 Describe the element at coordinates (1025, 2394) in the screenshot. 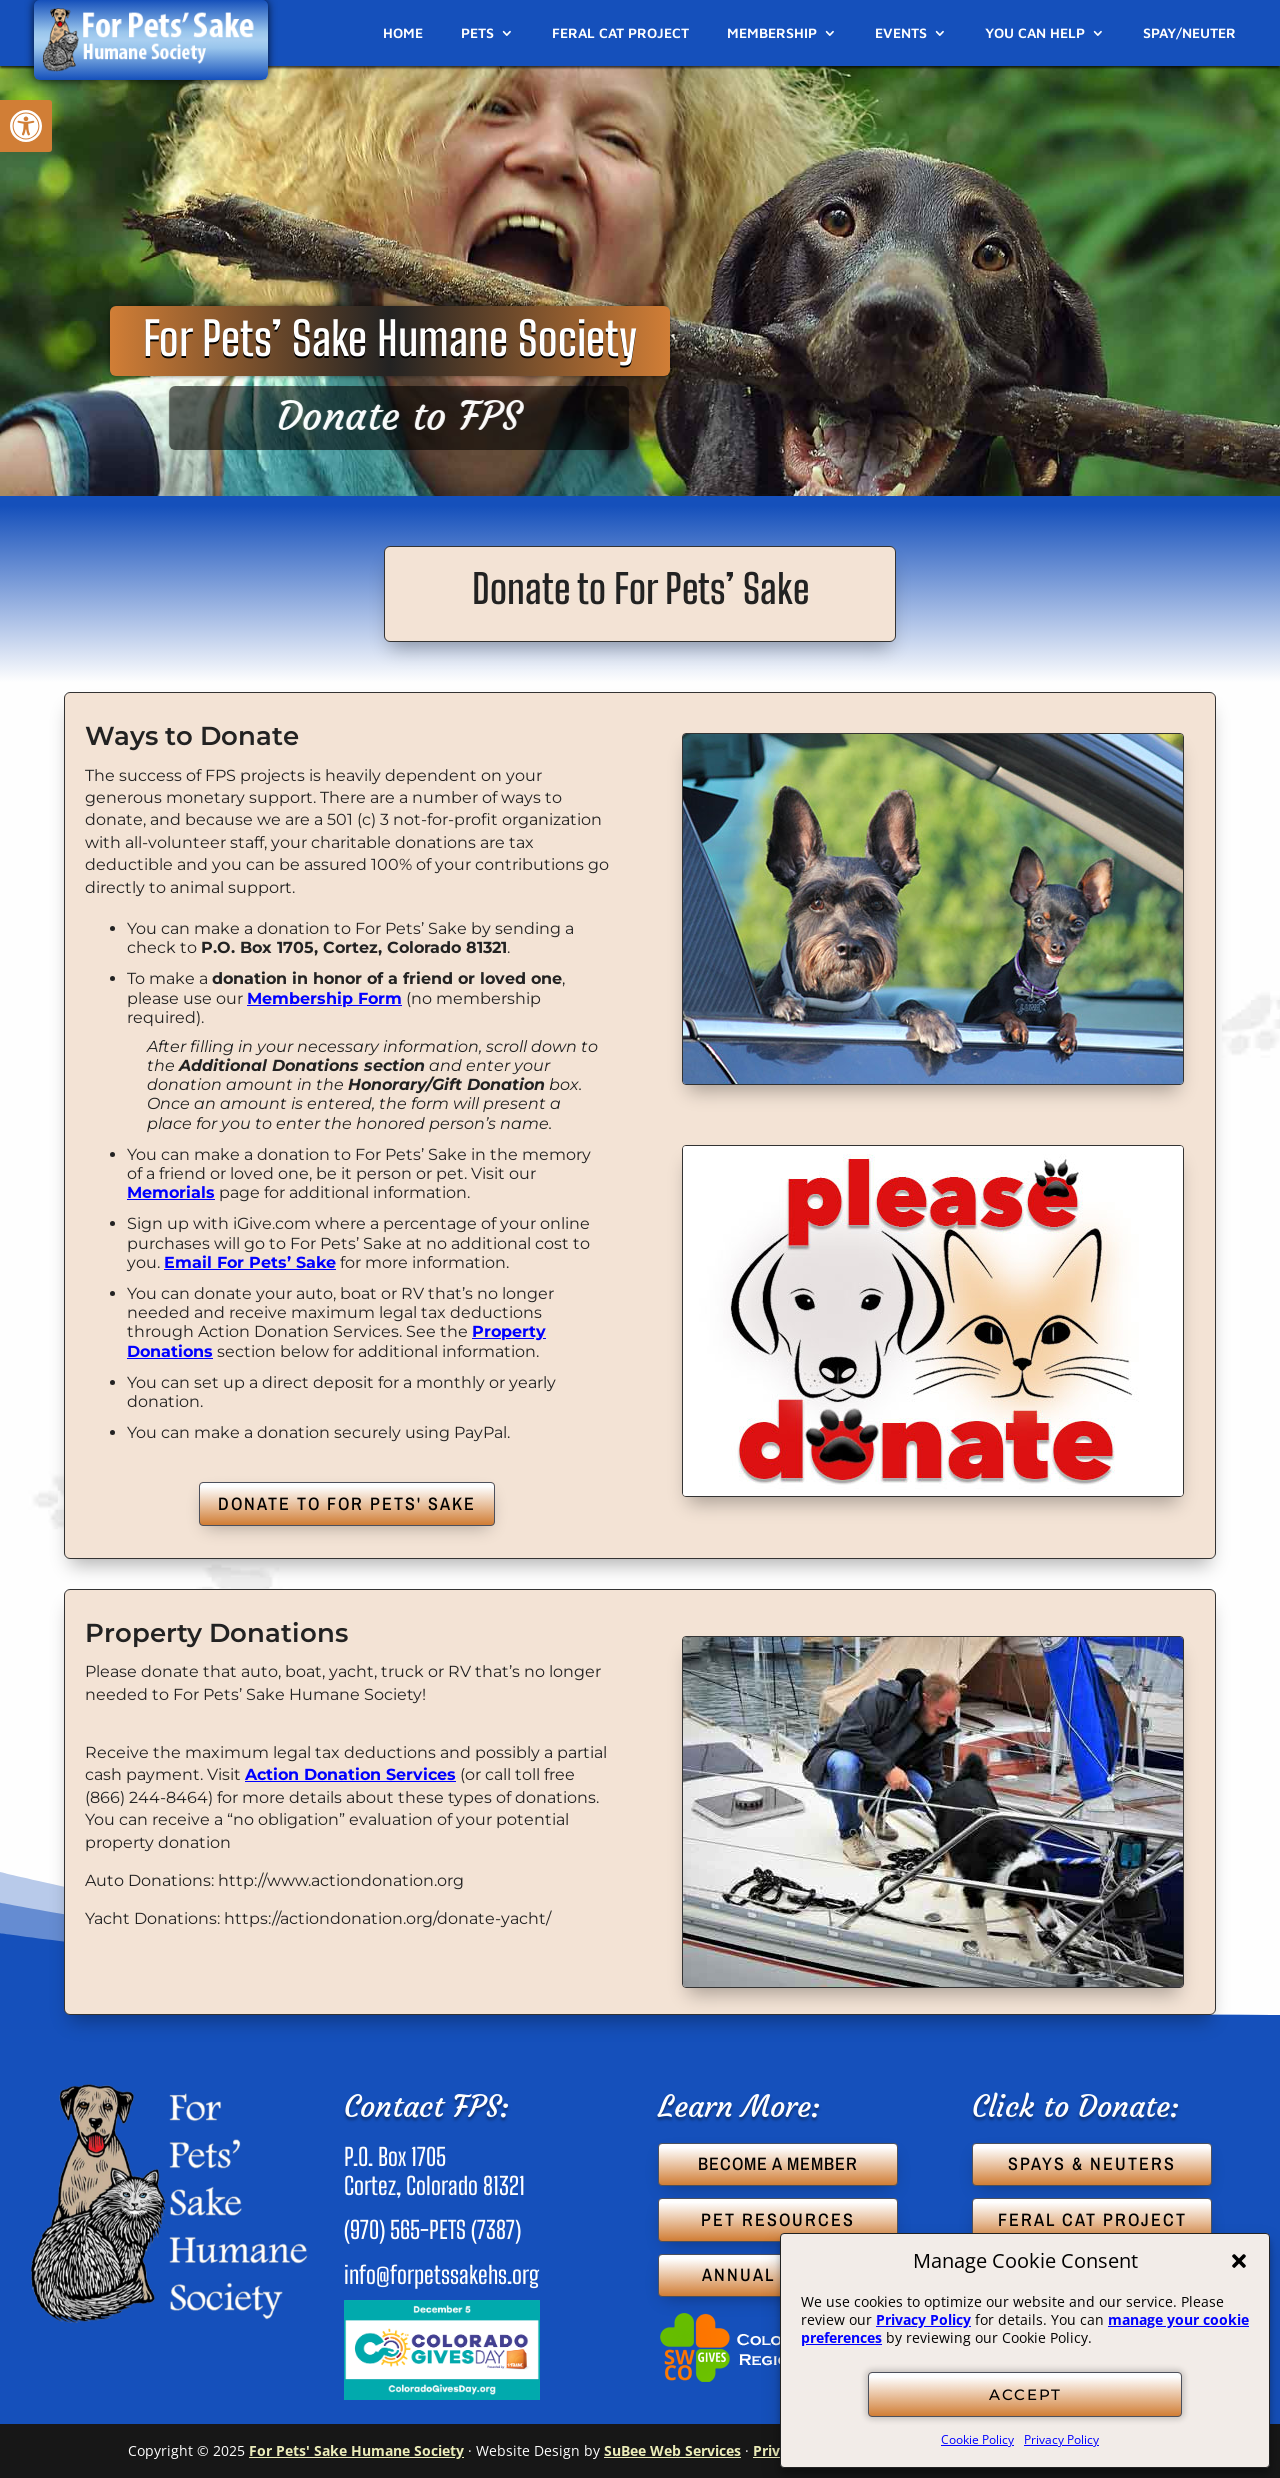

I see `ACCEPT` at that location.